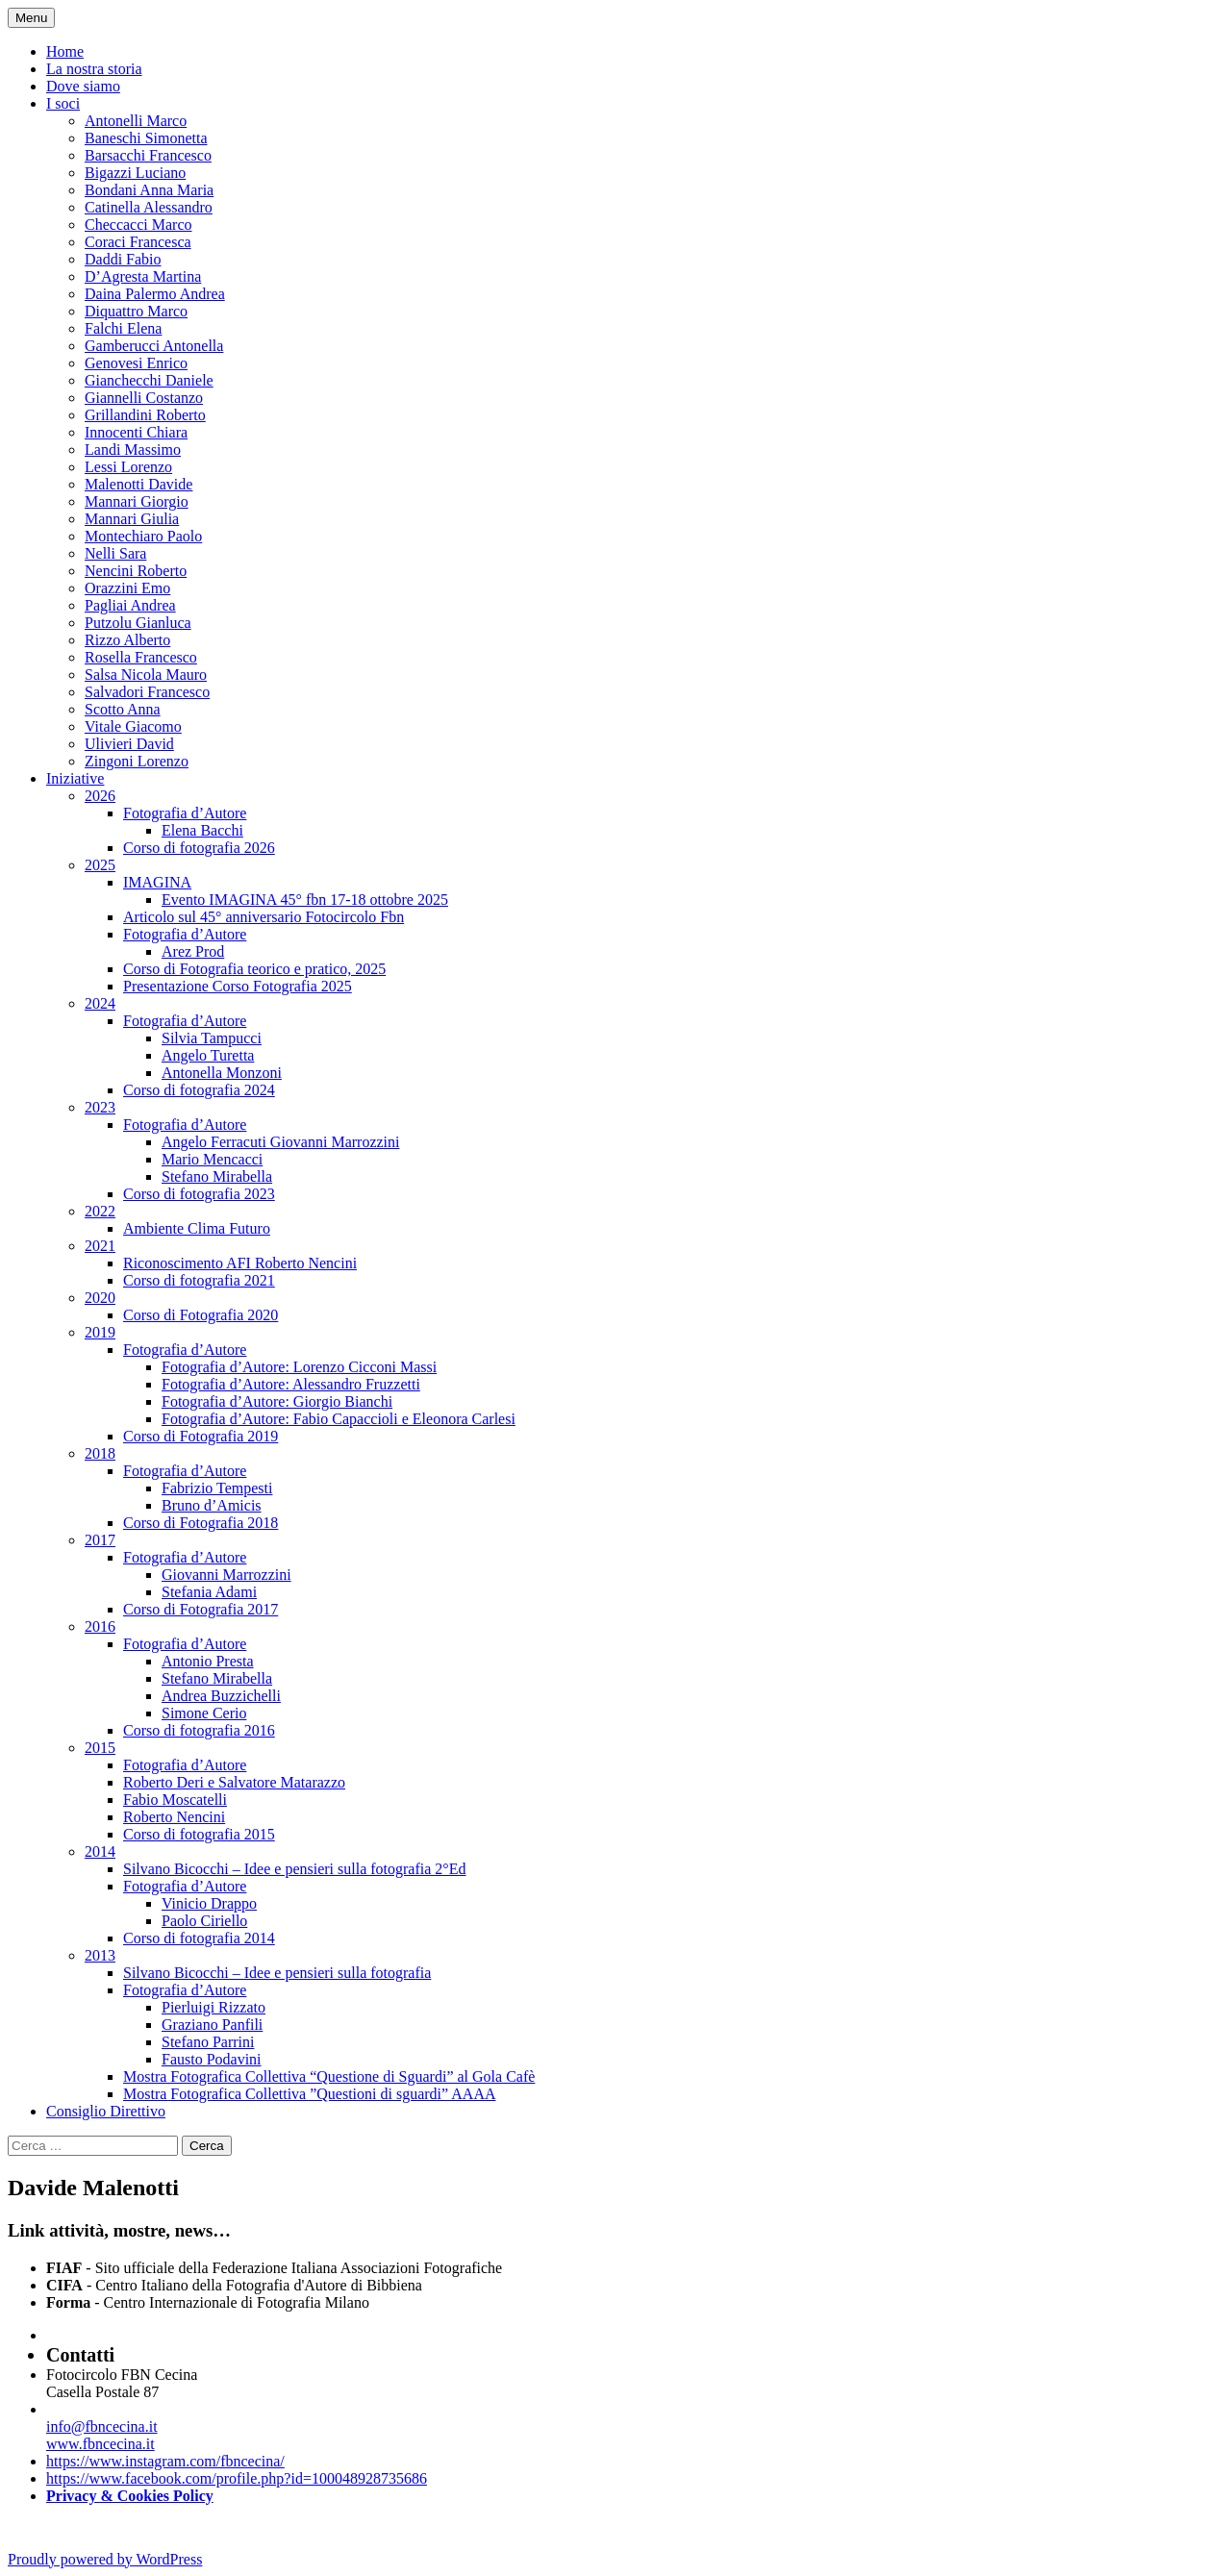  Describe the element at coordinates (199, 1280) in the screenshot. I see `Corso di fotografia 2021` at that location.